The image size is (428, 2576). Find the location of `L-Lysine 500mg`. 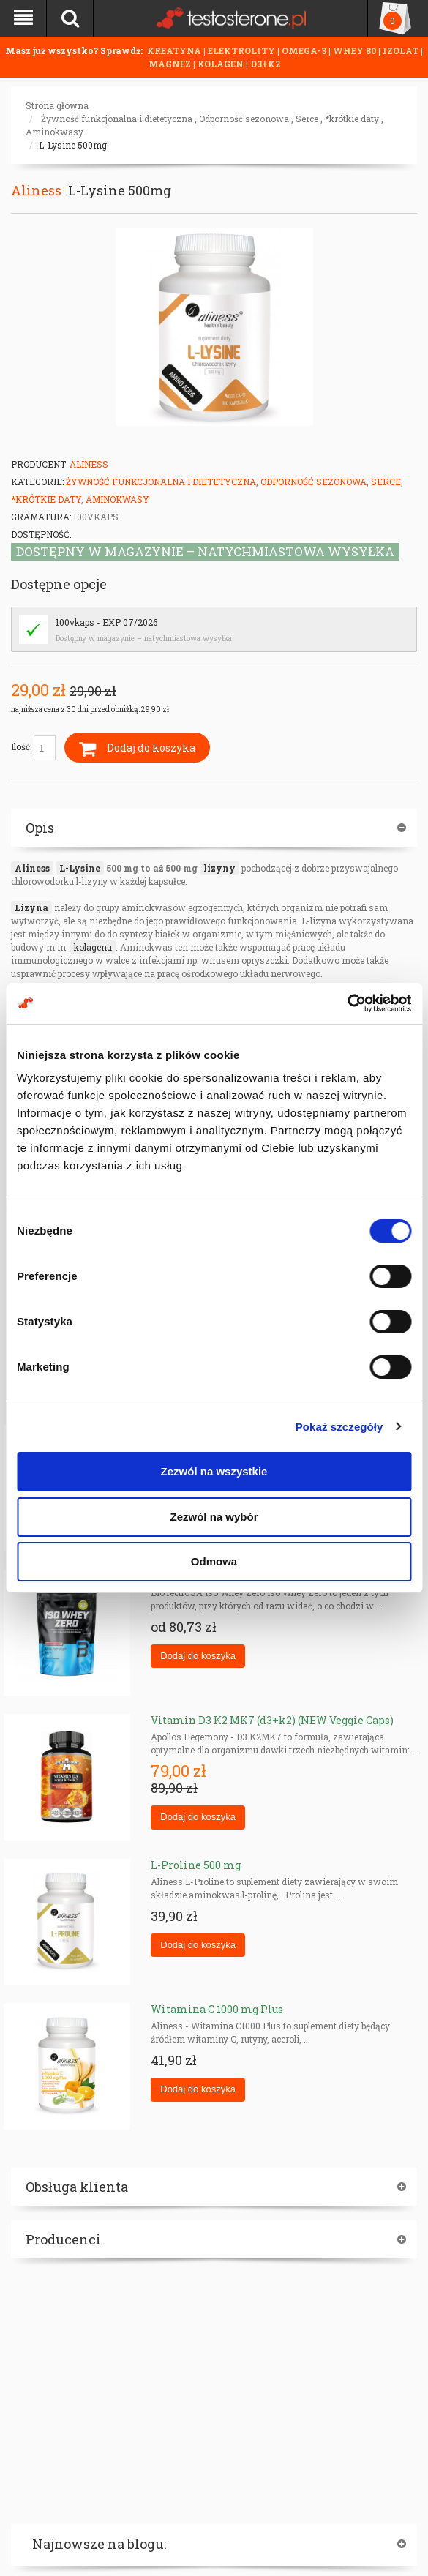

L-Lysine 500mg is located at coordinates (73, 145).